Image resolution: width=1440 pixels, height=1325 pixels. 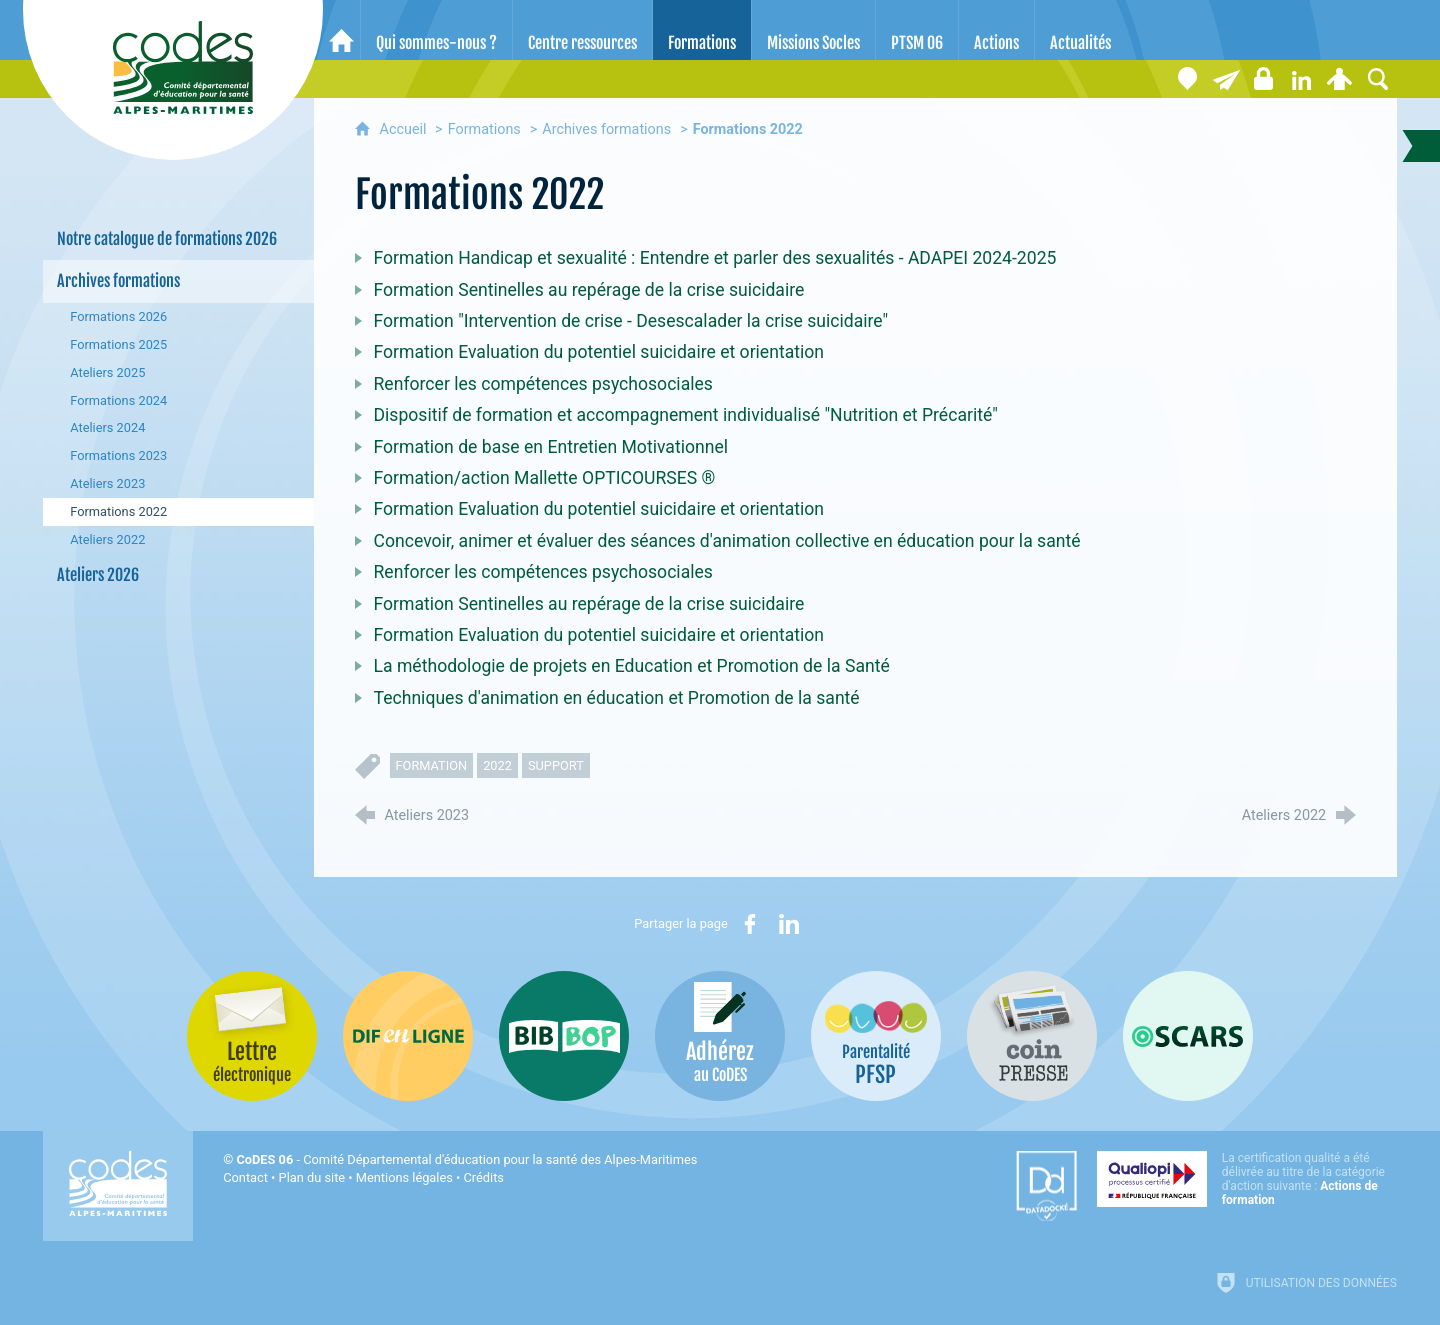 I want to click on [PSFP (nouvelle fenêtre)], so click(x=876, y=1036).